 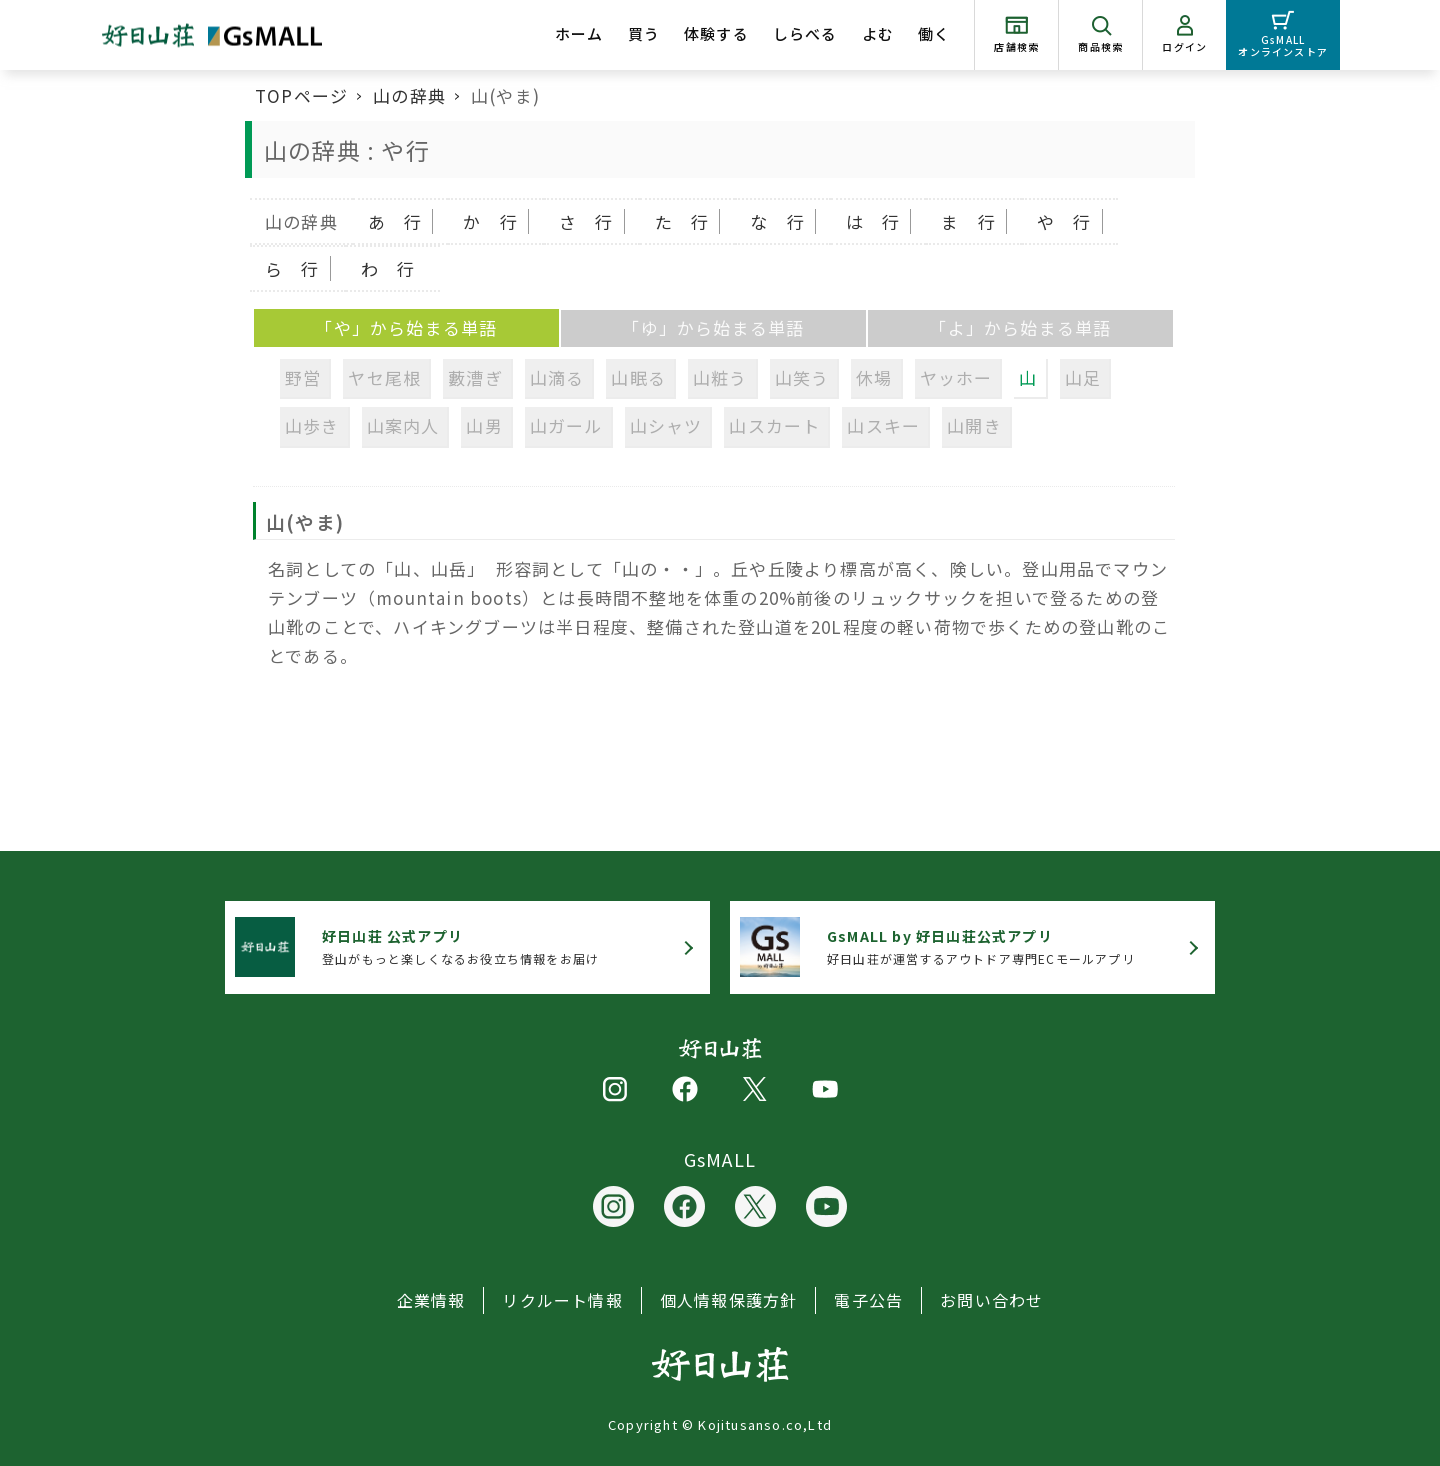 What do you see at coordinates (981, 946) in the screenshot?
I see `好日山荘が運営するアウトドア専門ECモールアプリ` at bounding box center [981, 946].